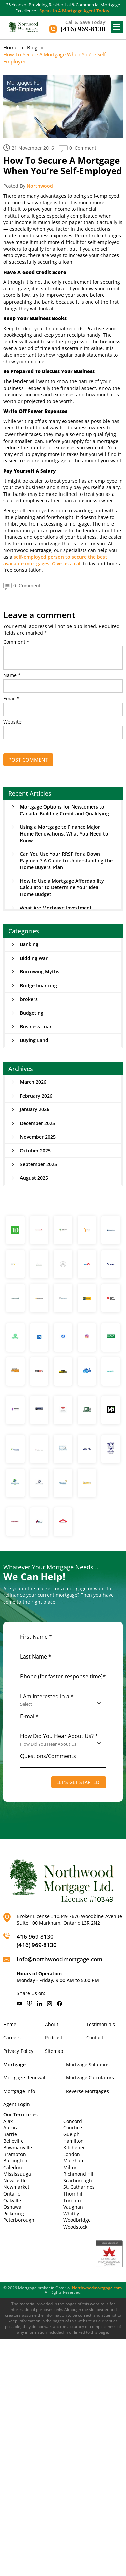 The height and width of the screenshot is (2576, 126). Describe the element at coordinates (16, 2187) in the screenshot. I see `Newmarket` at that location.